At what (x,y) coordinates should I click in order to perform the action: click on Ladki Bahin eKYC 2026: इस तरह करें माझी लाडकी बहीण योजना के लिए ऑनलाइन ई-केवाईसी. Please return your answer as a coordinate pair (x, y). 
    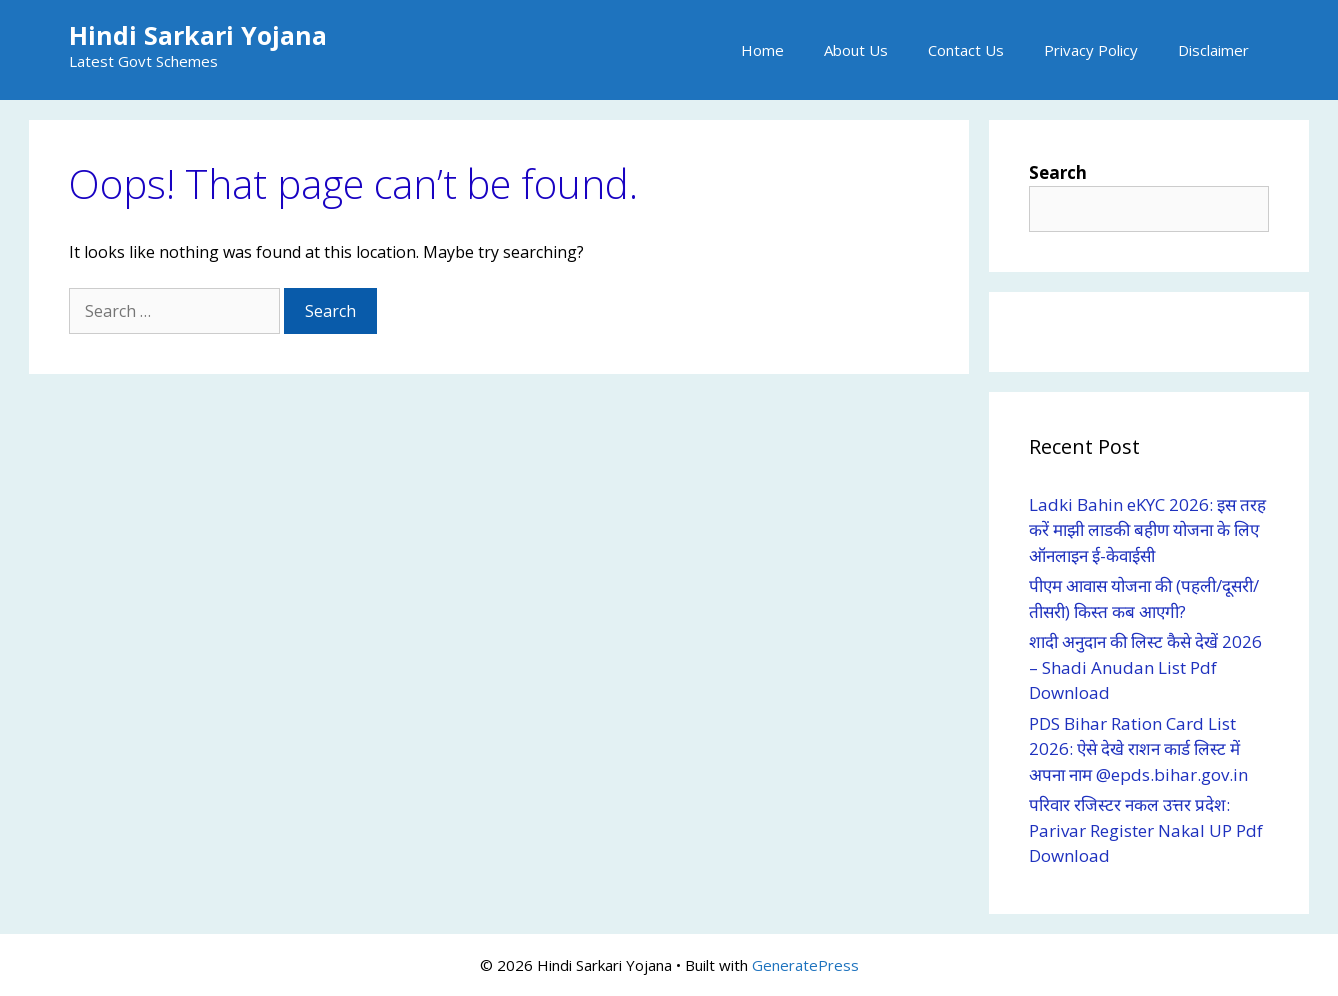
    Looking at the image, I should click on (1147, 530).